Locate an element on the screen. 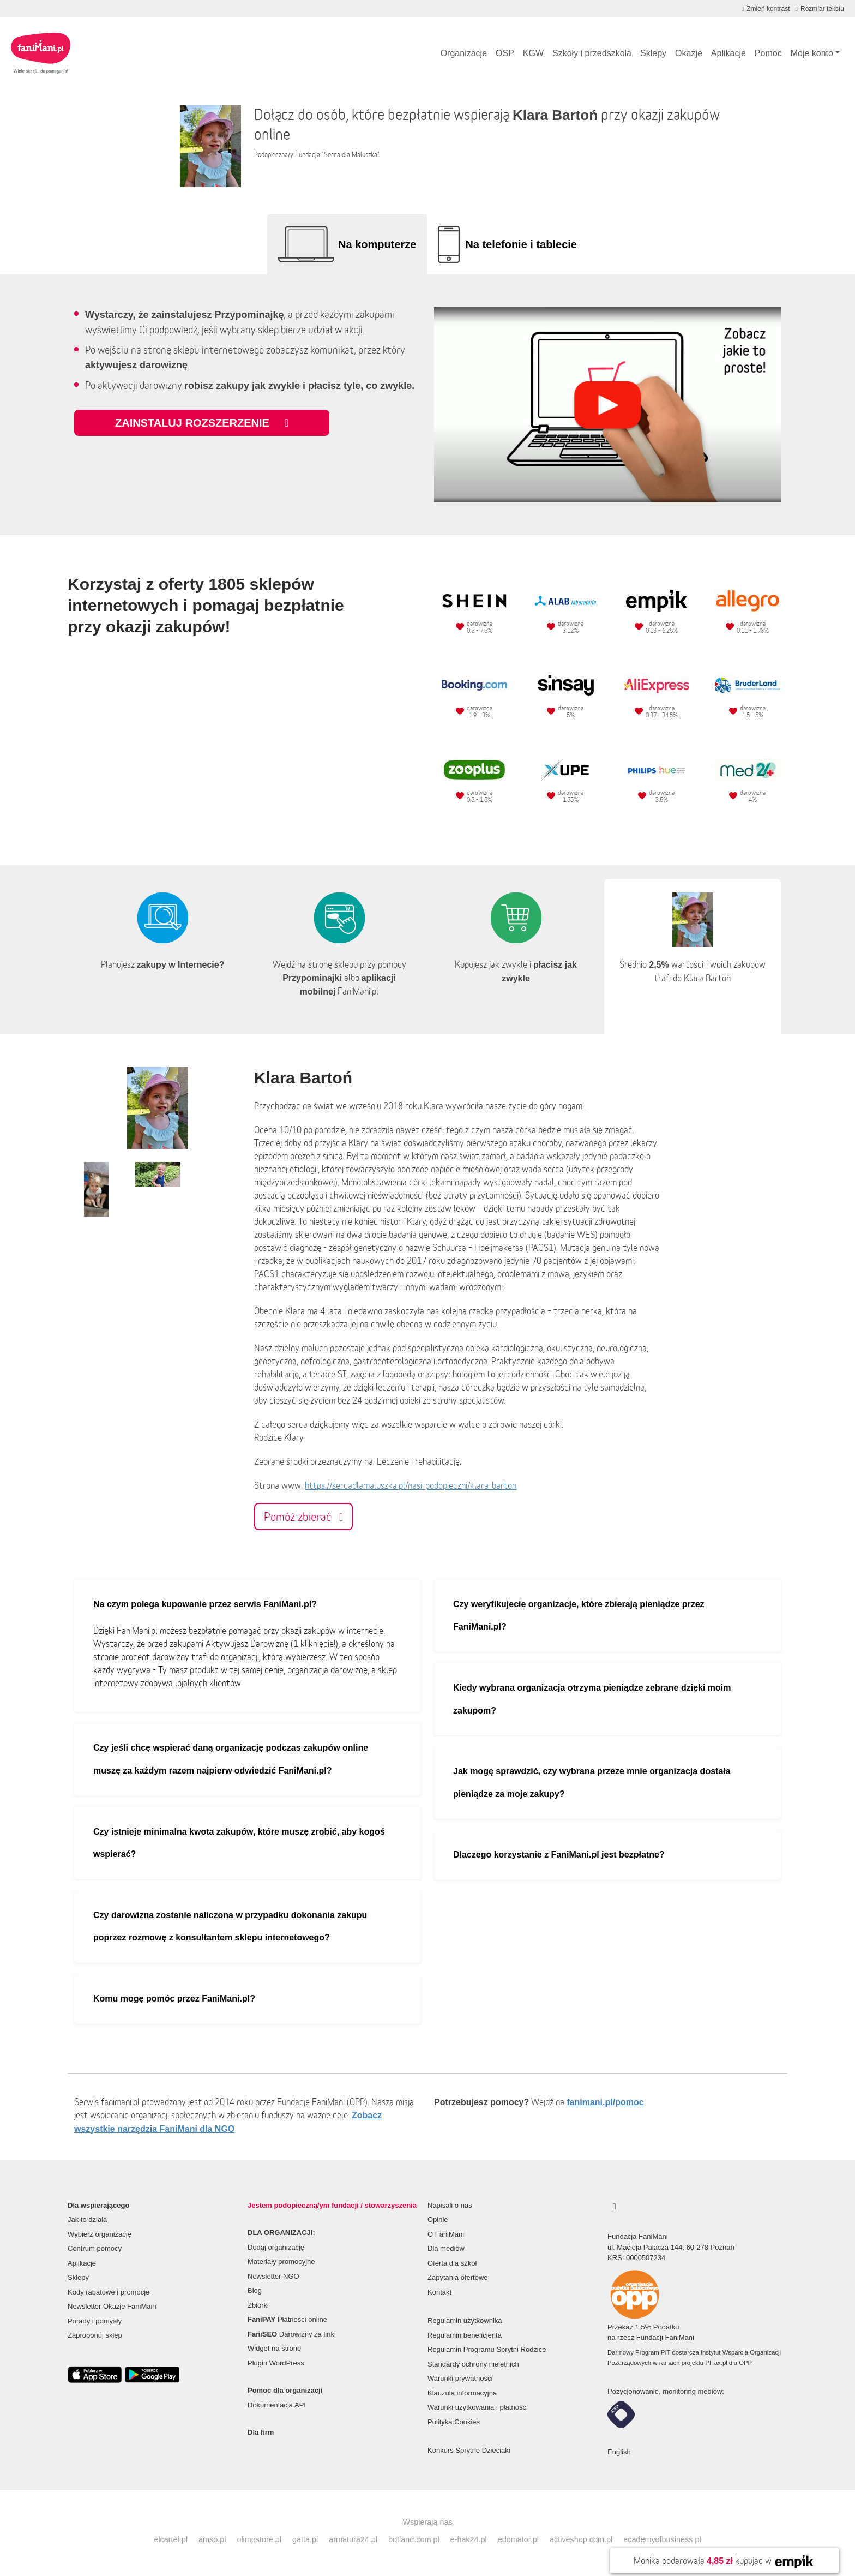 Image resolution: width=855 pixels, height=2576 pixels. KRS: 0000507234 is located at coordinates (636, 2258).